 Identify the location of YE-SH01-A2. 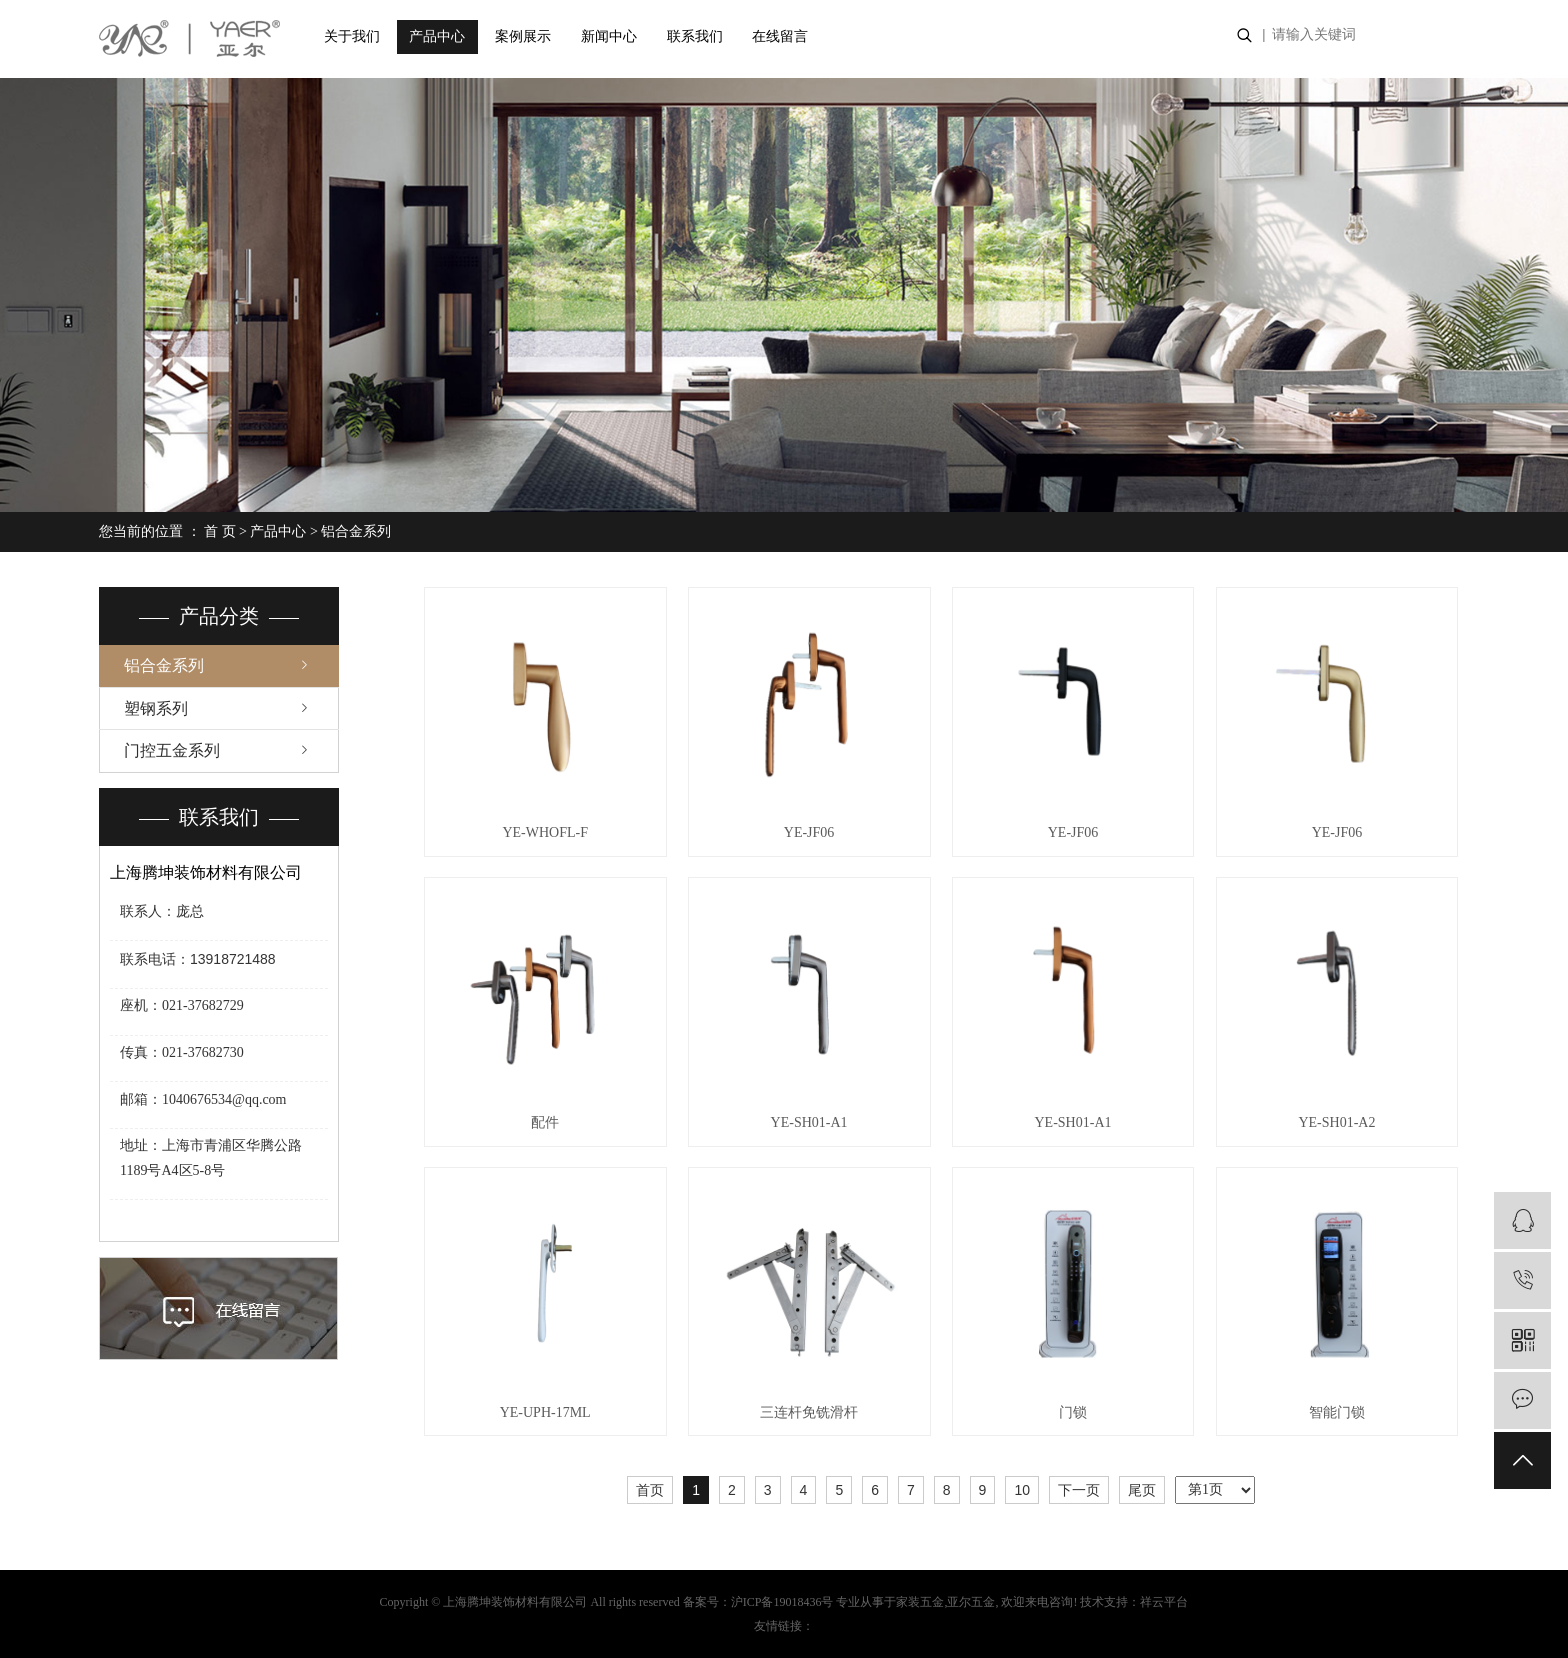
(1336, 1122).